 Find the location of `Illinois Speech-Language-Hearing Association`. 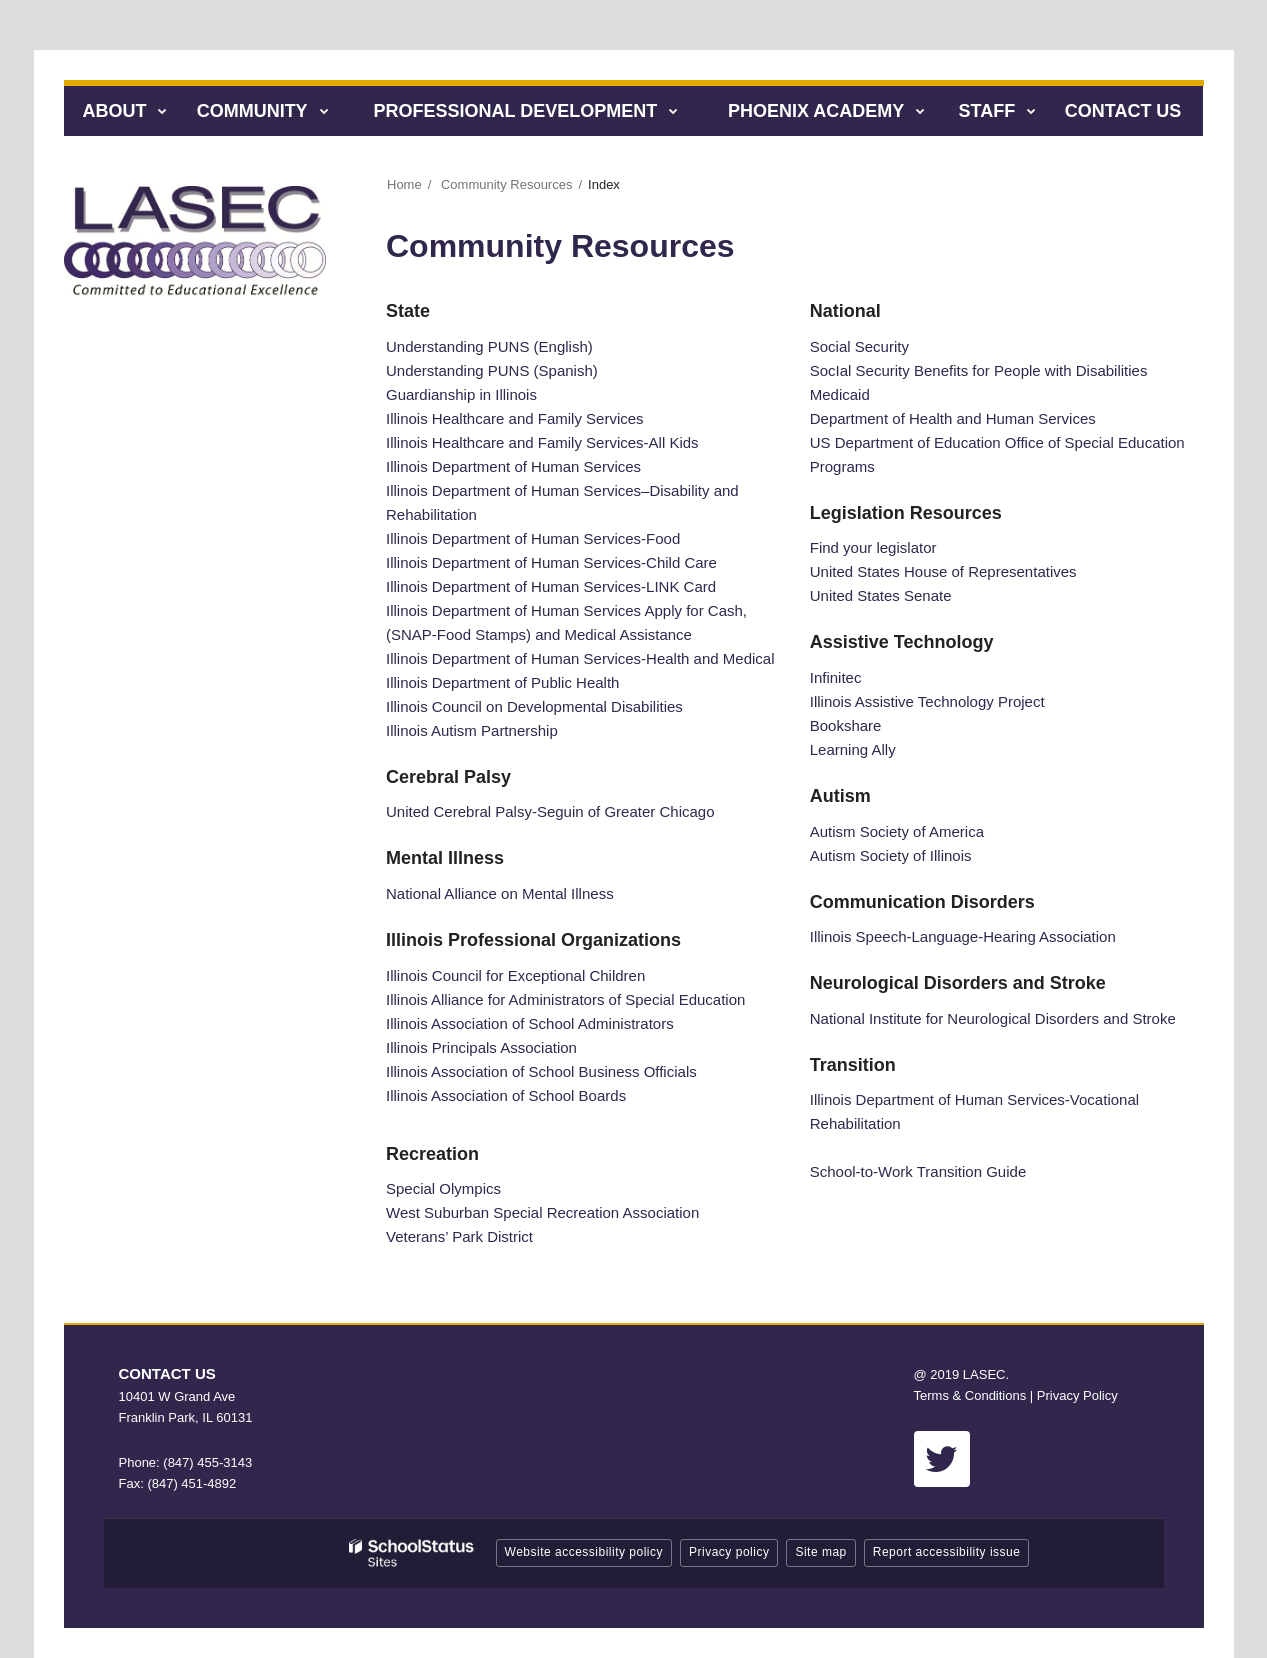

Illinois Speech-Language-Hearing Association is located at coordinates (963, 936).